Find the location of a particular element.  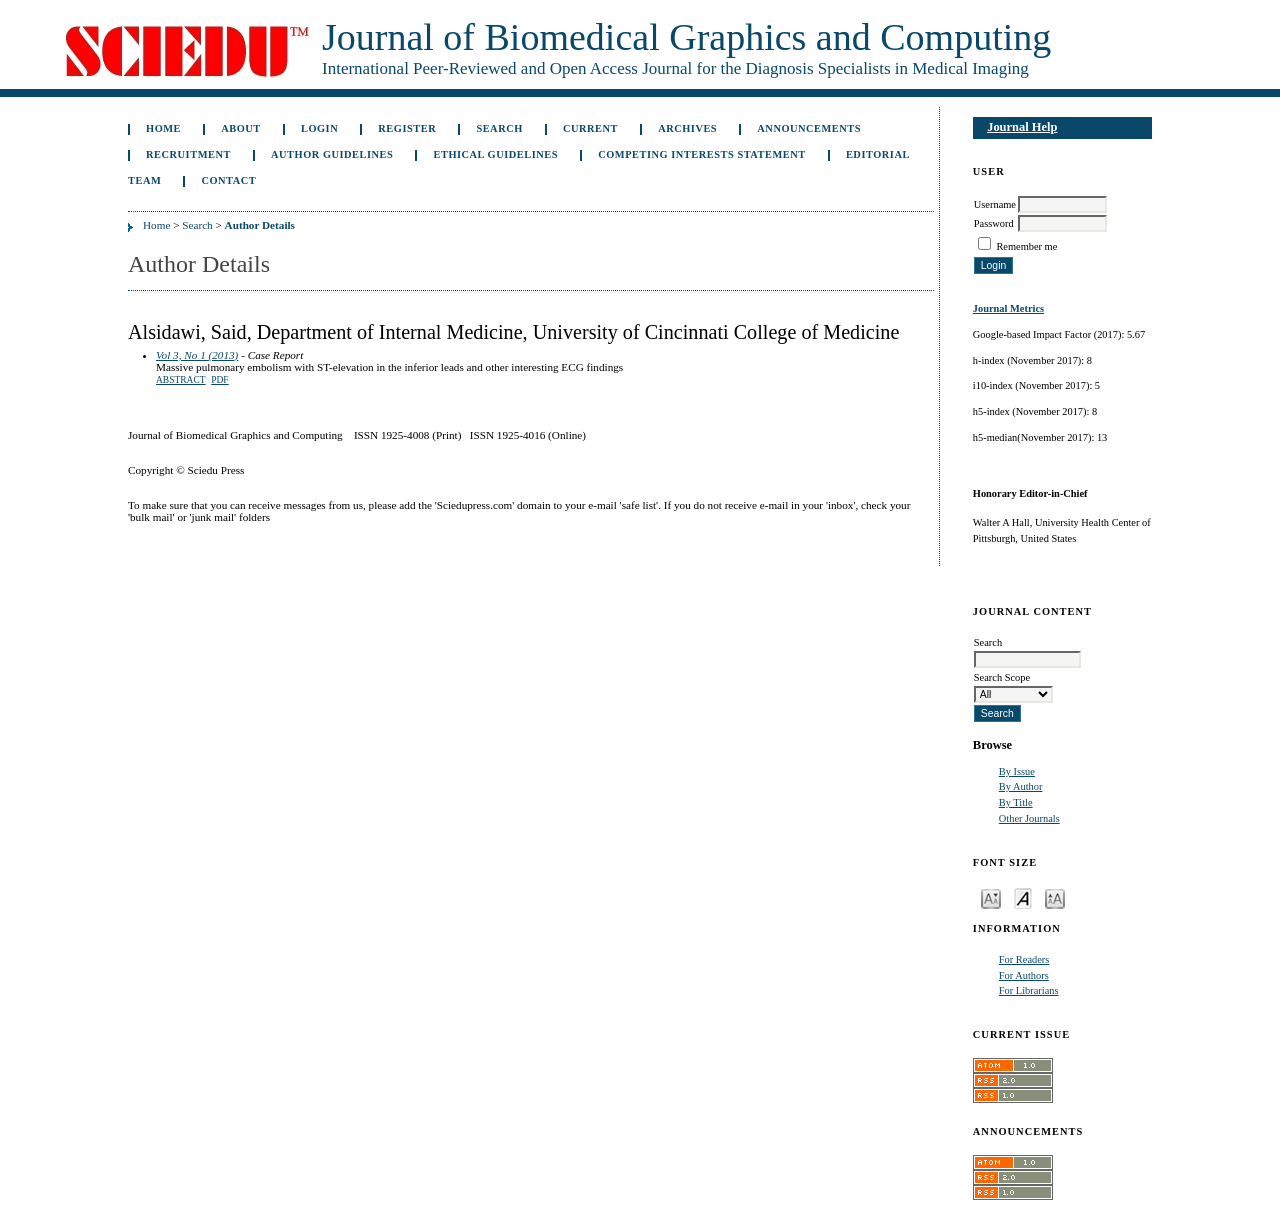

Author Details is located at coordinates (260, 225).